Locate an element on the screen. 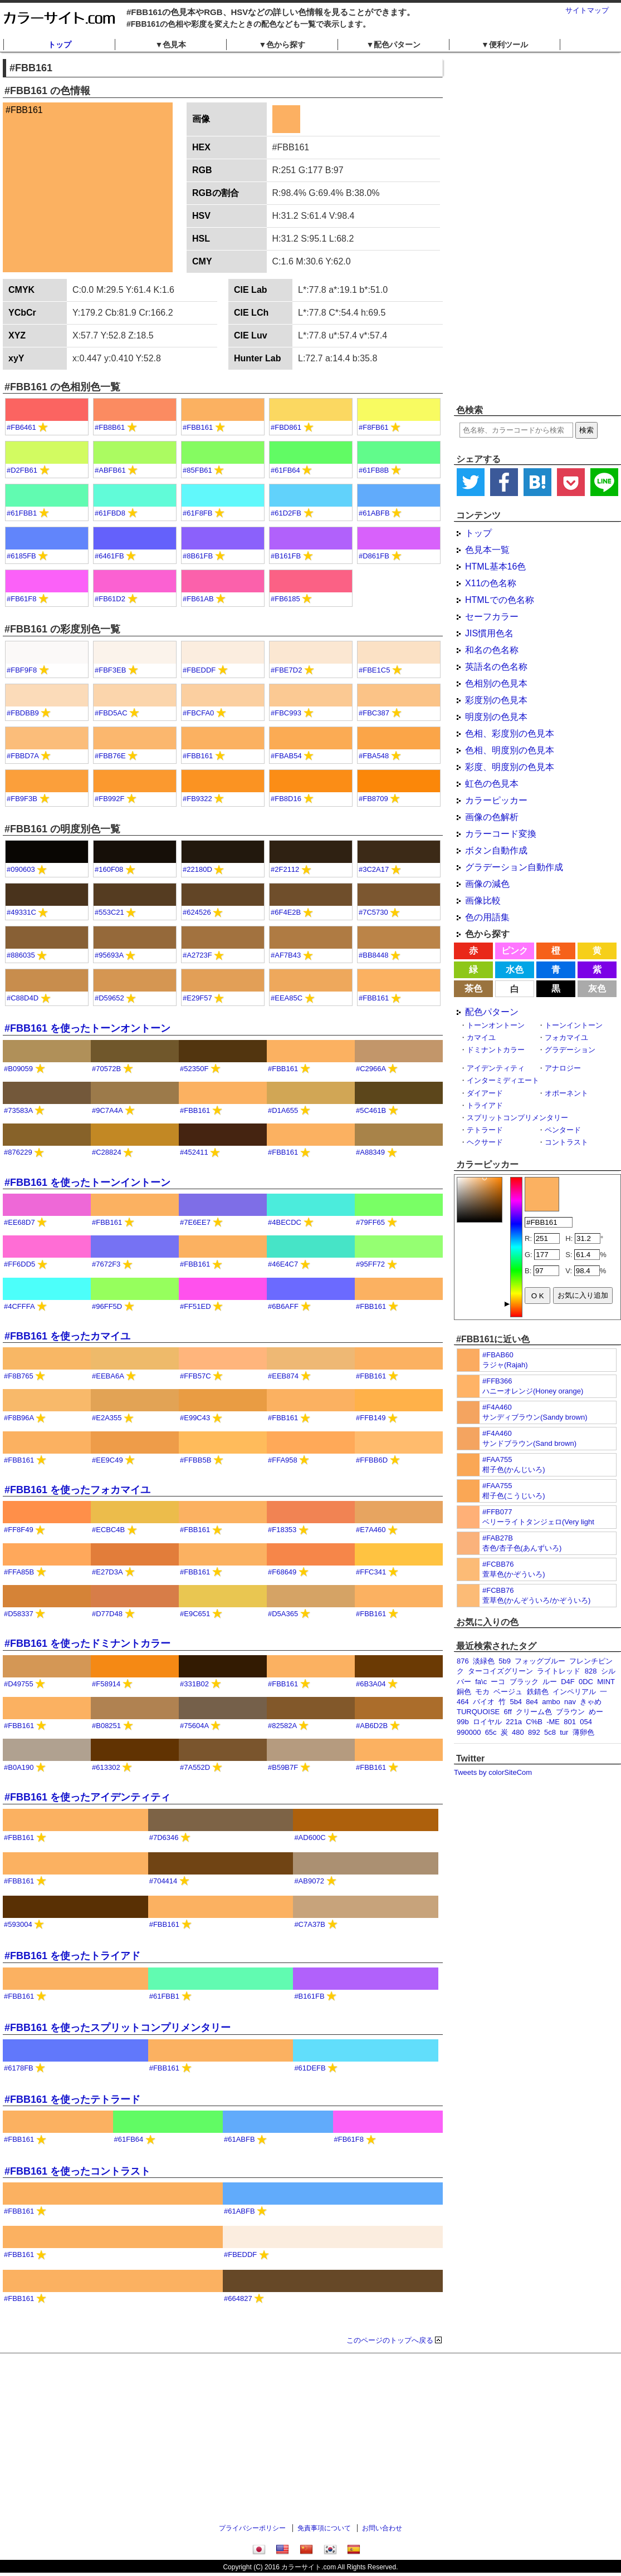  ヘクサード is located at coordinates (485, 1142).